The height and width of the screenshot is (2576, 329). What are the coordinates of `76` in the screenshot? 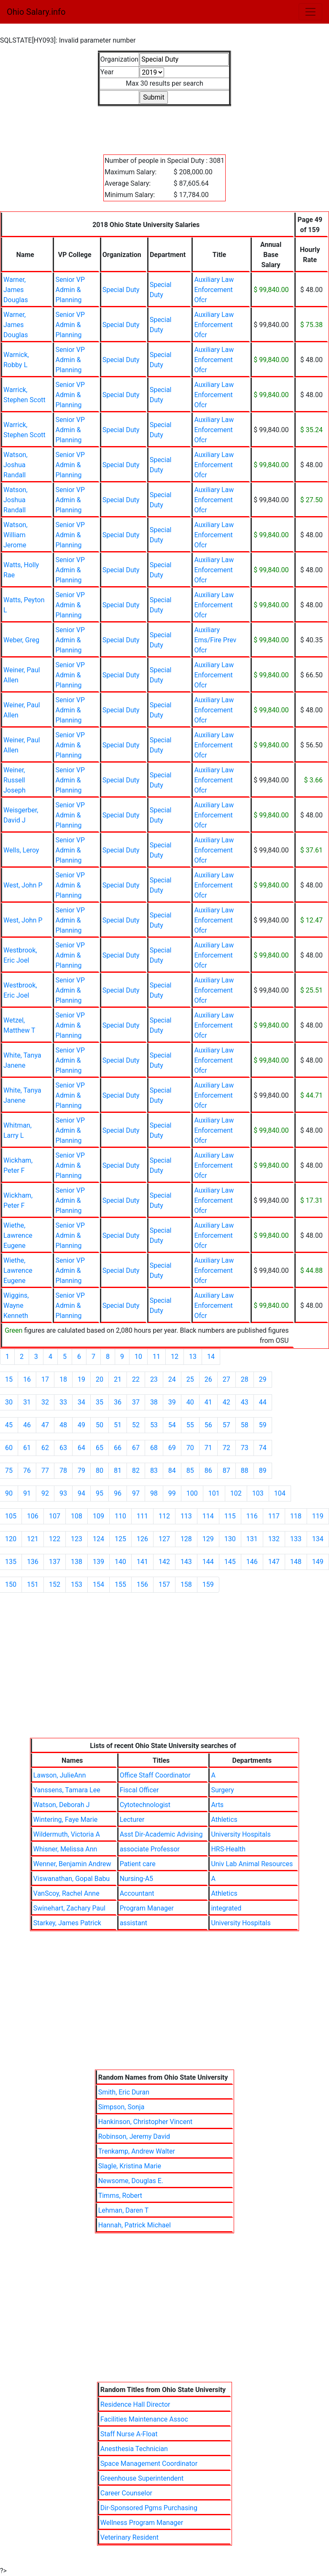 It's located at (27, 1471).